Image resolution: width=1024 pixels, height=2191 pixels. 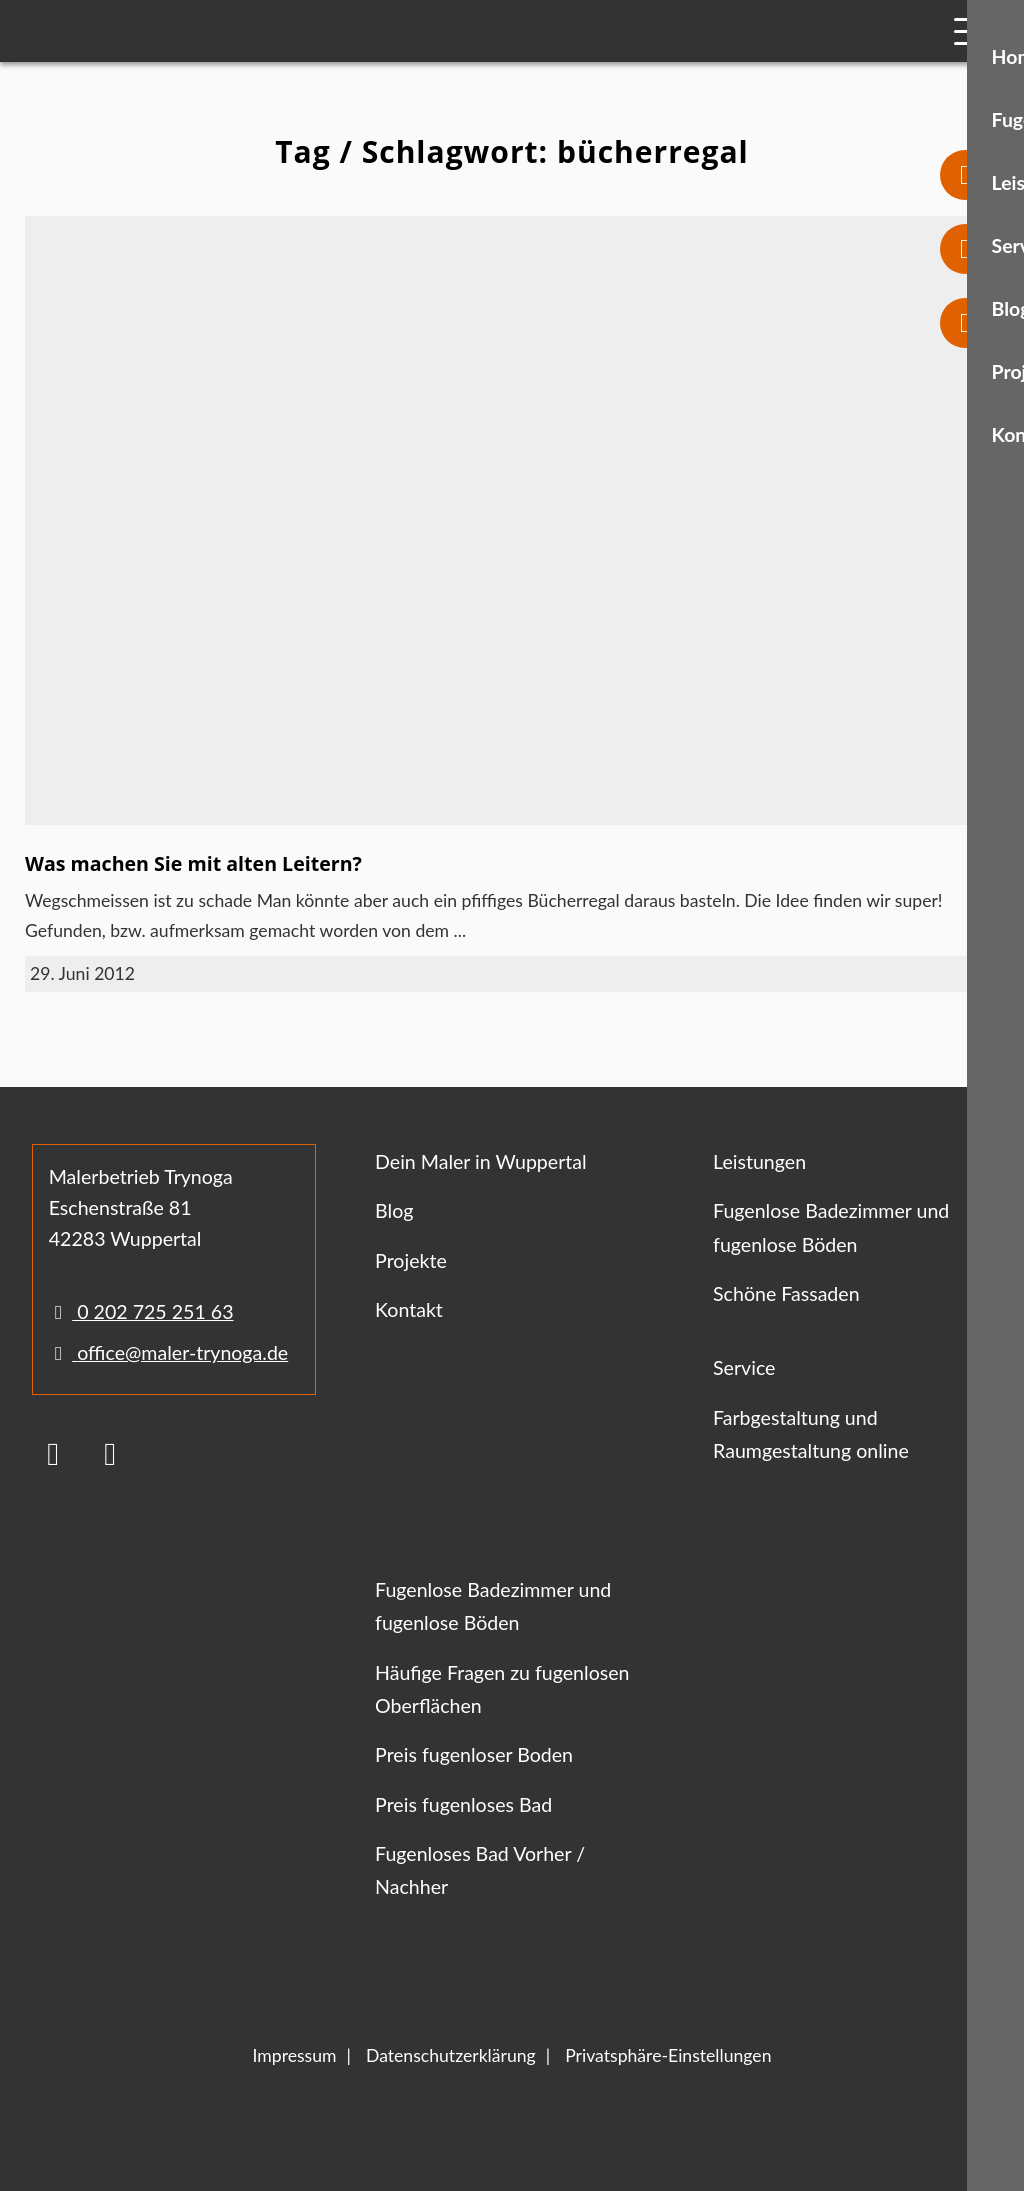 What do you see at coordinates (971, 31) in the screenshot?
I see `[Mobile Navigation]` at bounding box center [971, 31].